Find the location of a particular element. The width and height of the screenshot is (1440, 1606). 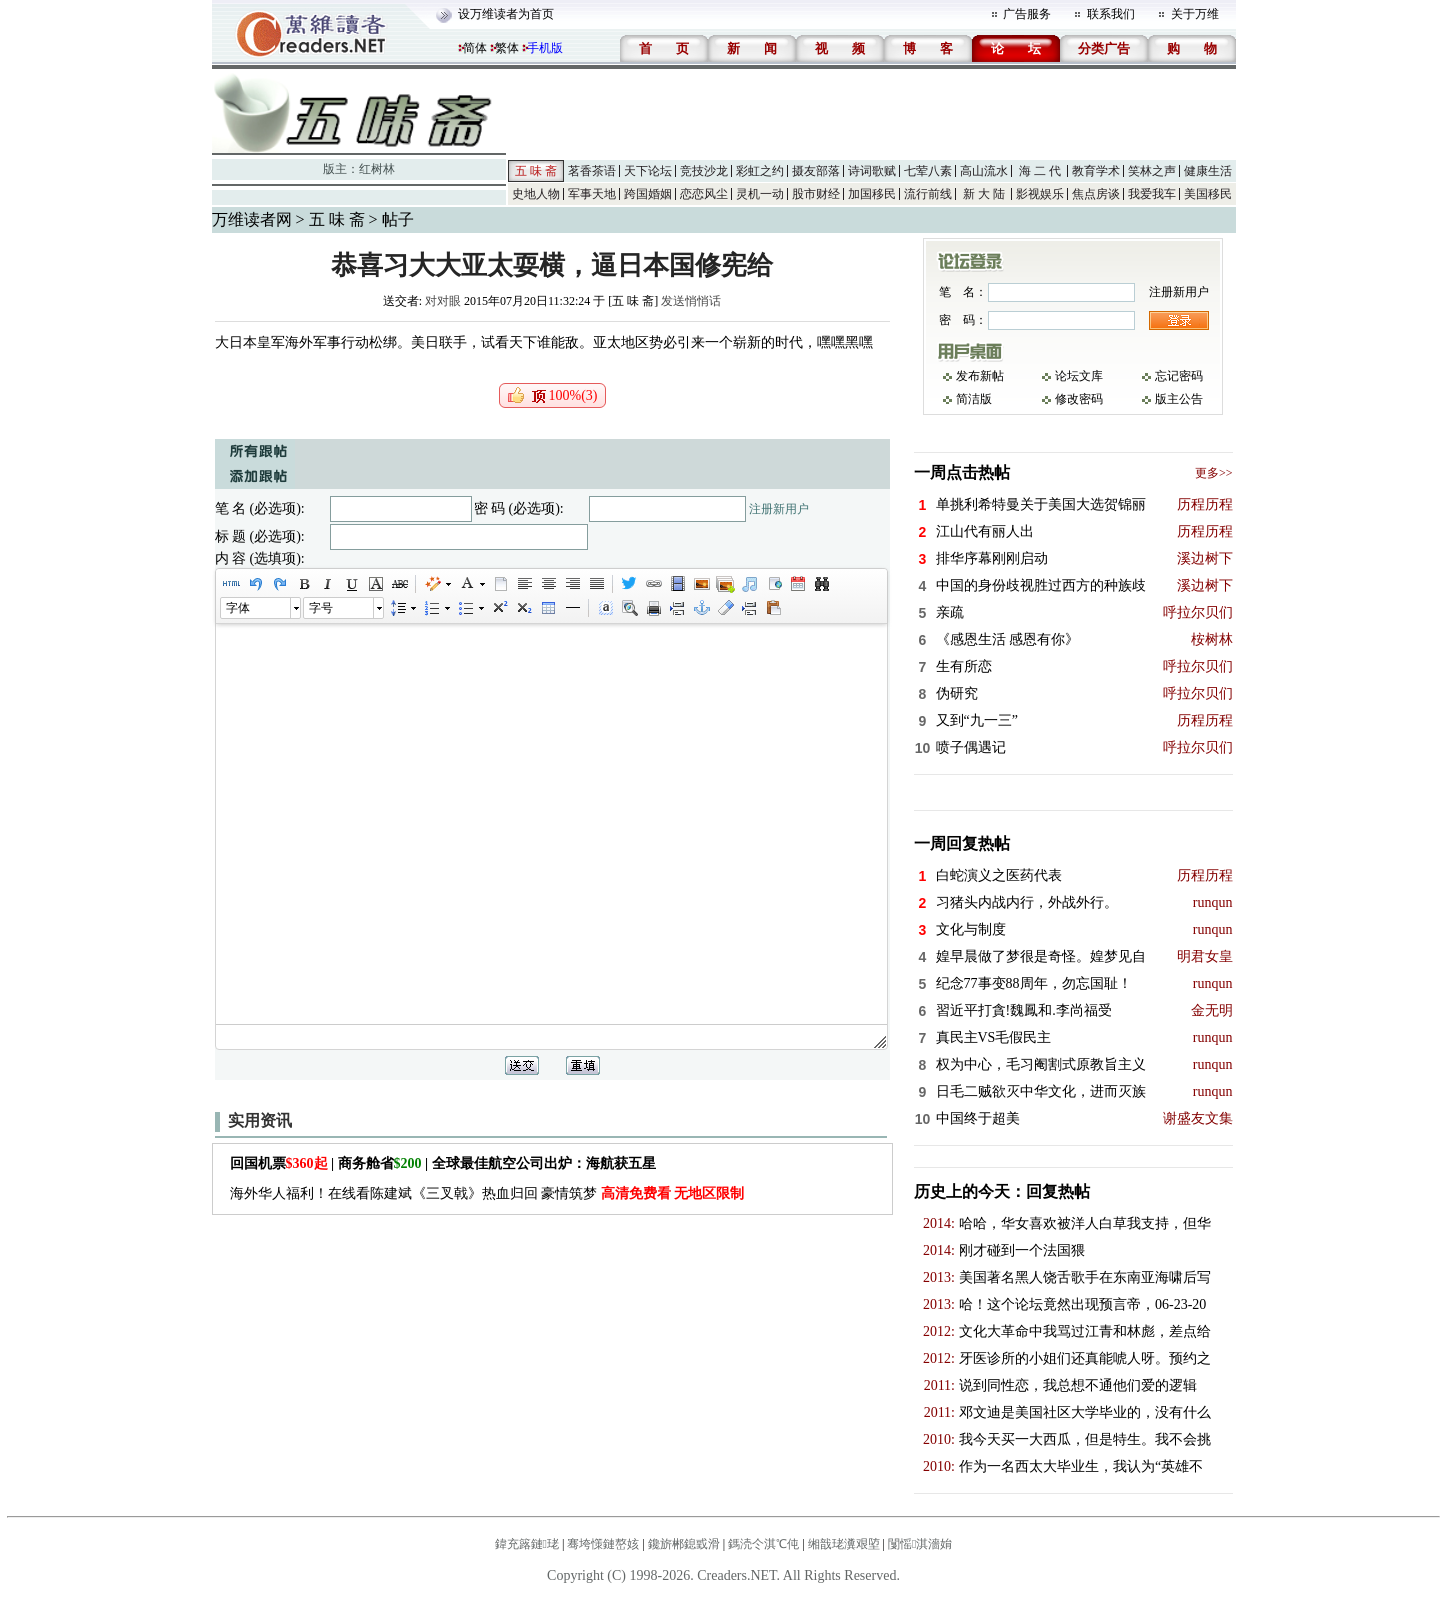

鍏充簬鏈珯 is located at coordinates (527, 1544).